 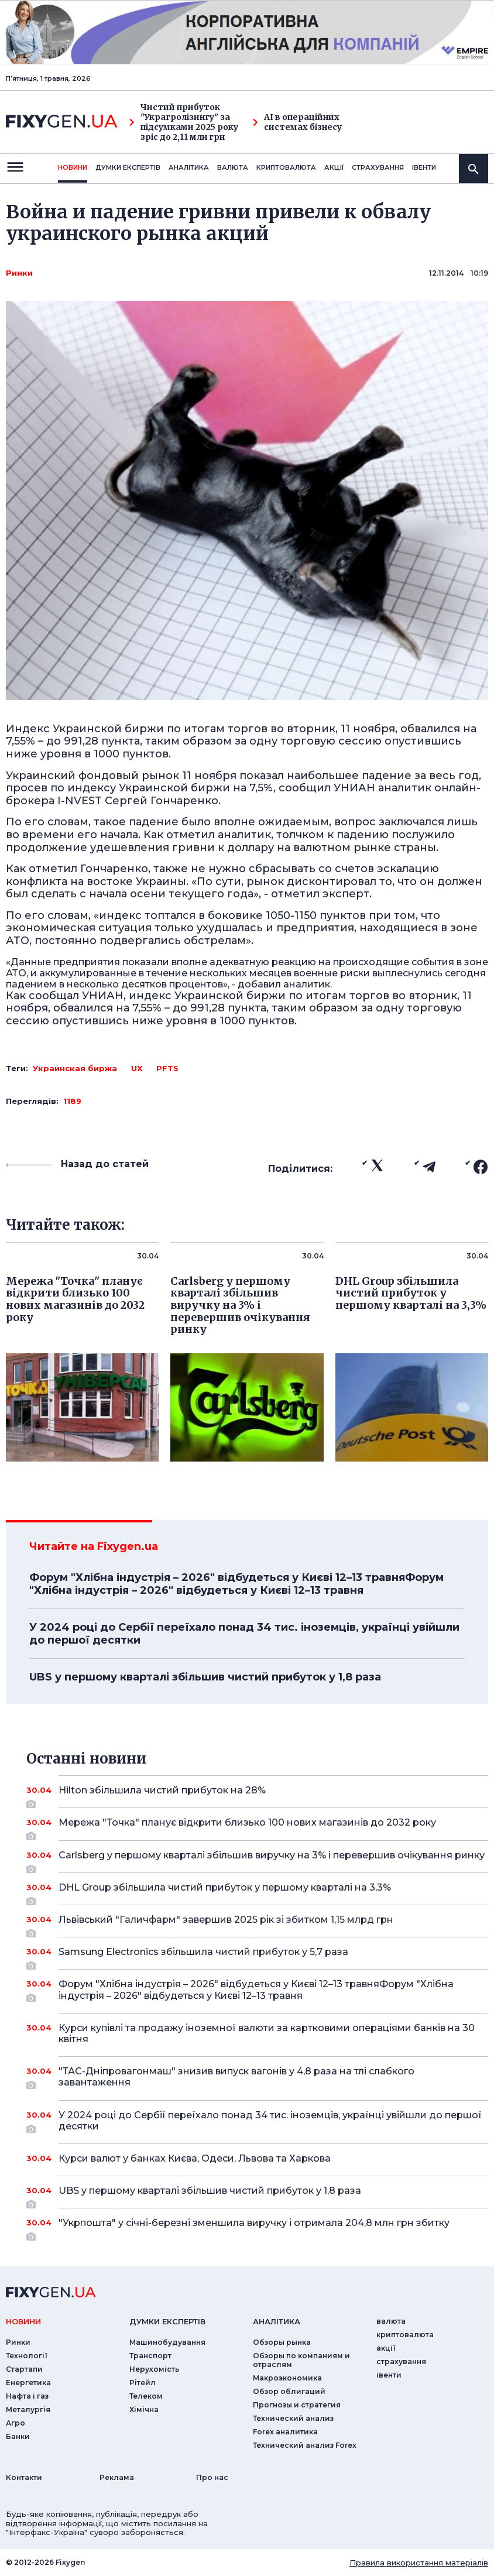 I want to click on У 2024 році до Сербії переїхало понад 34 тис. іноземців, українці увійшли до першої десятки, so click(x=244, y=1634).